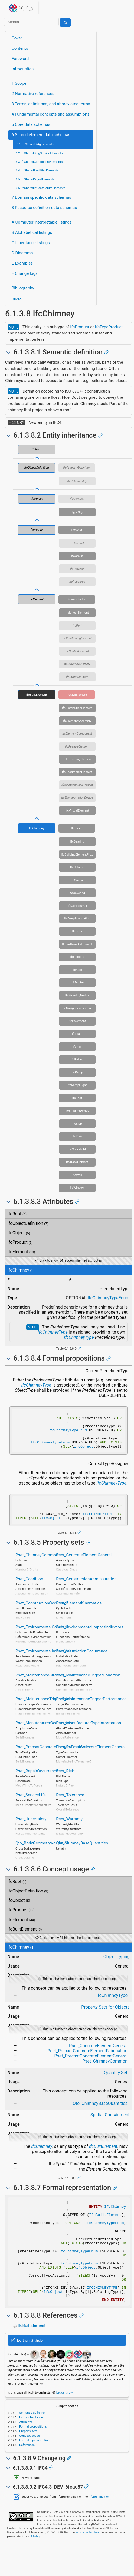 The height and width of the screenshot is (2576, 134). Describe the element at coordinates (77, 695) in the screenshot. I see `IfcCivilElement` at that location.